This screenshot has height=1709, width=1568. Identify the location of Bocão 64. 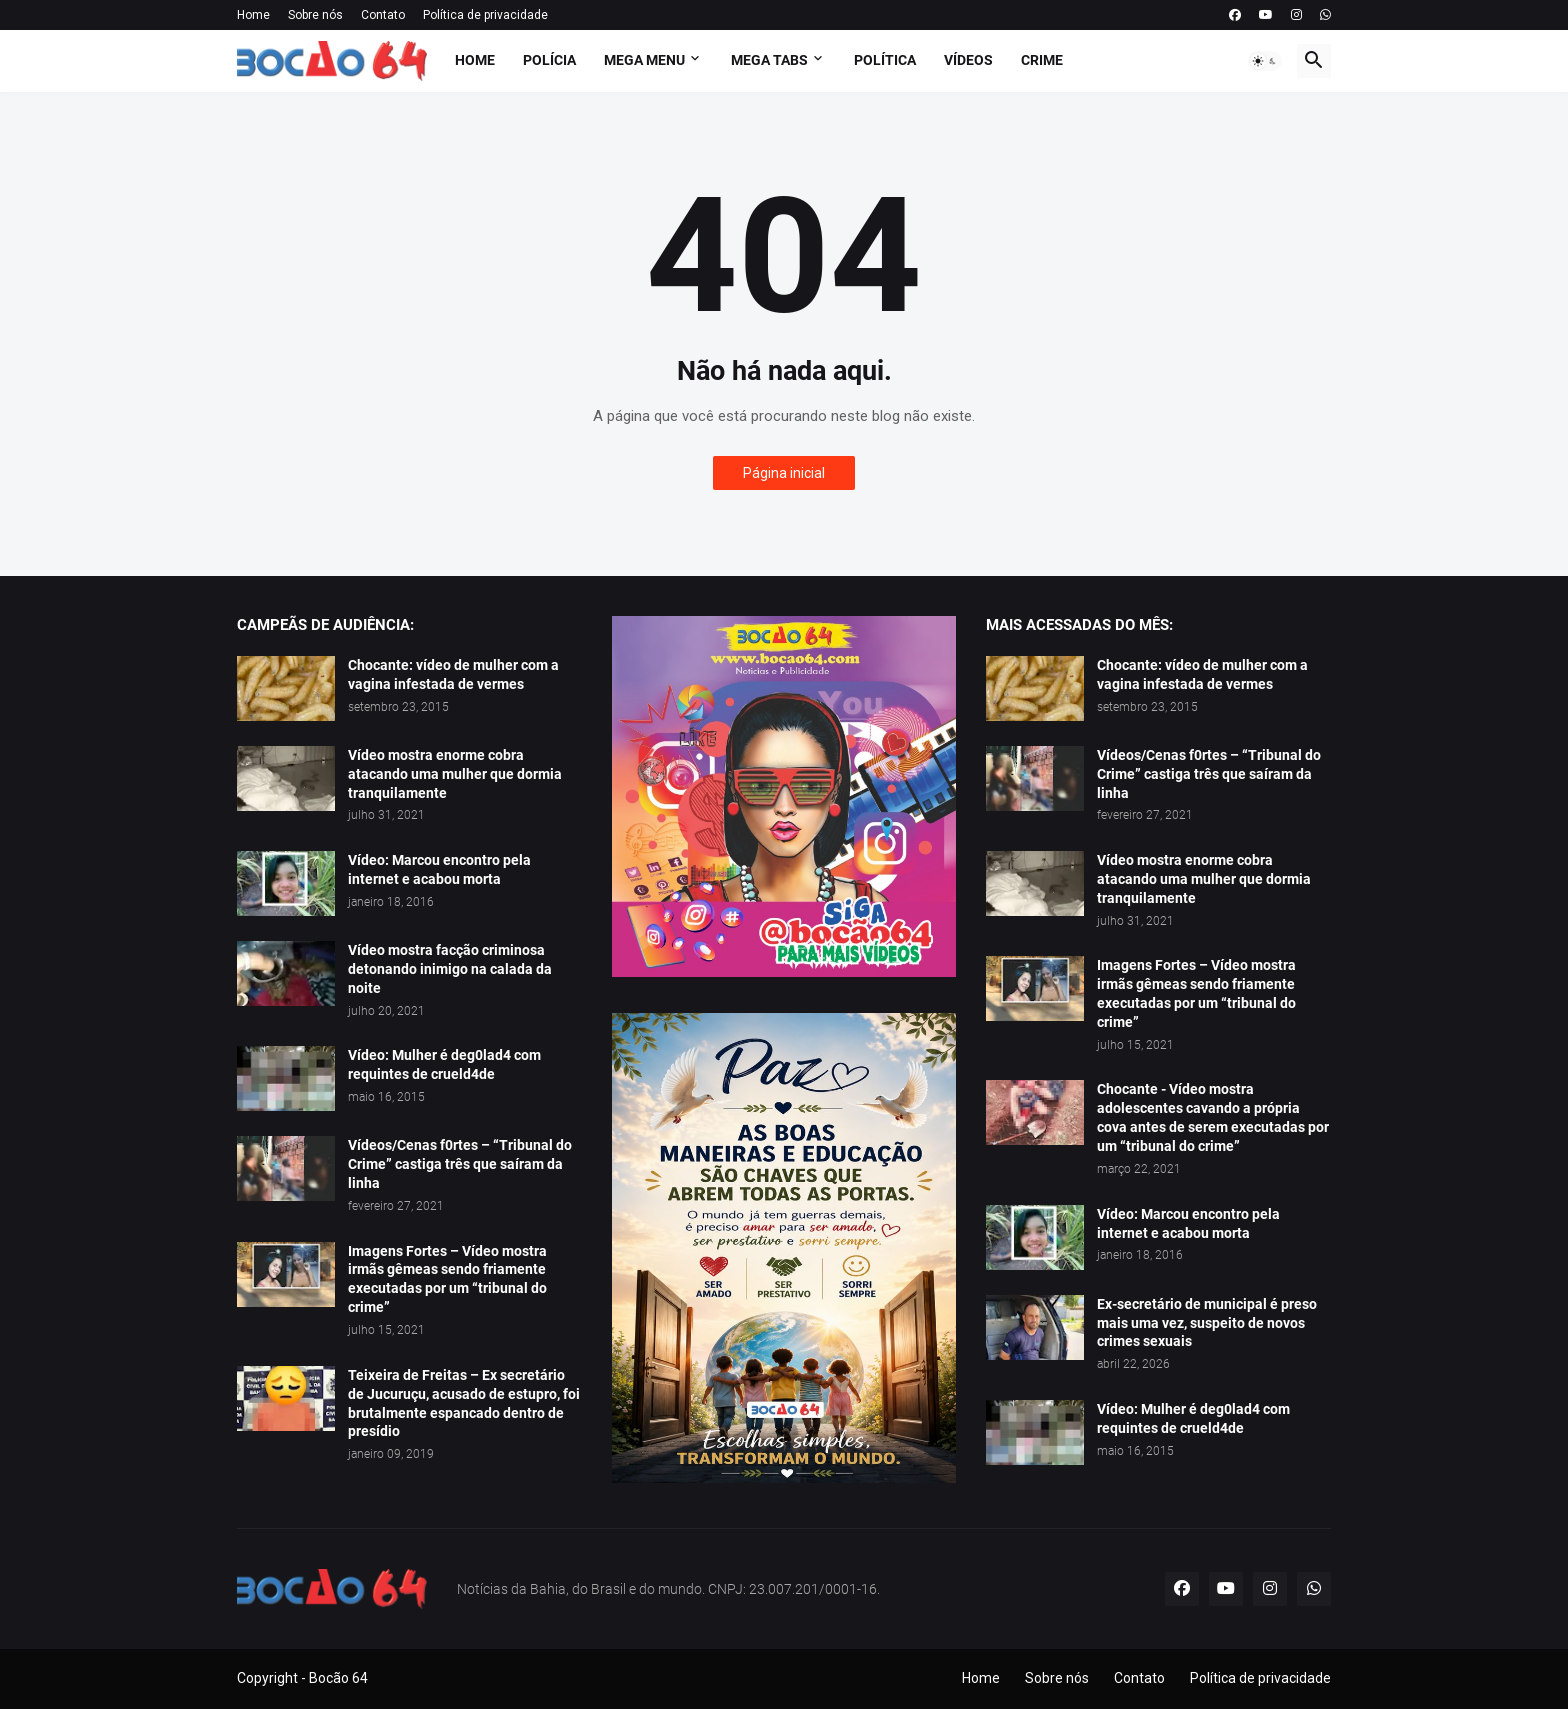
(338, 1678).